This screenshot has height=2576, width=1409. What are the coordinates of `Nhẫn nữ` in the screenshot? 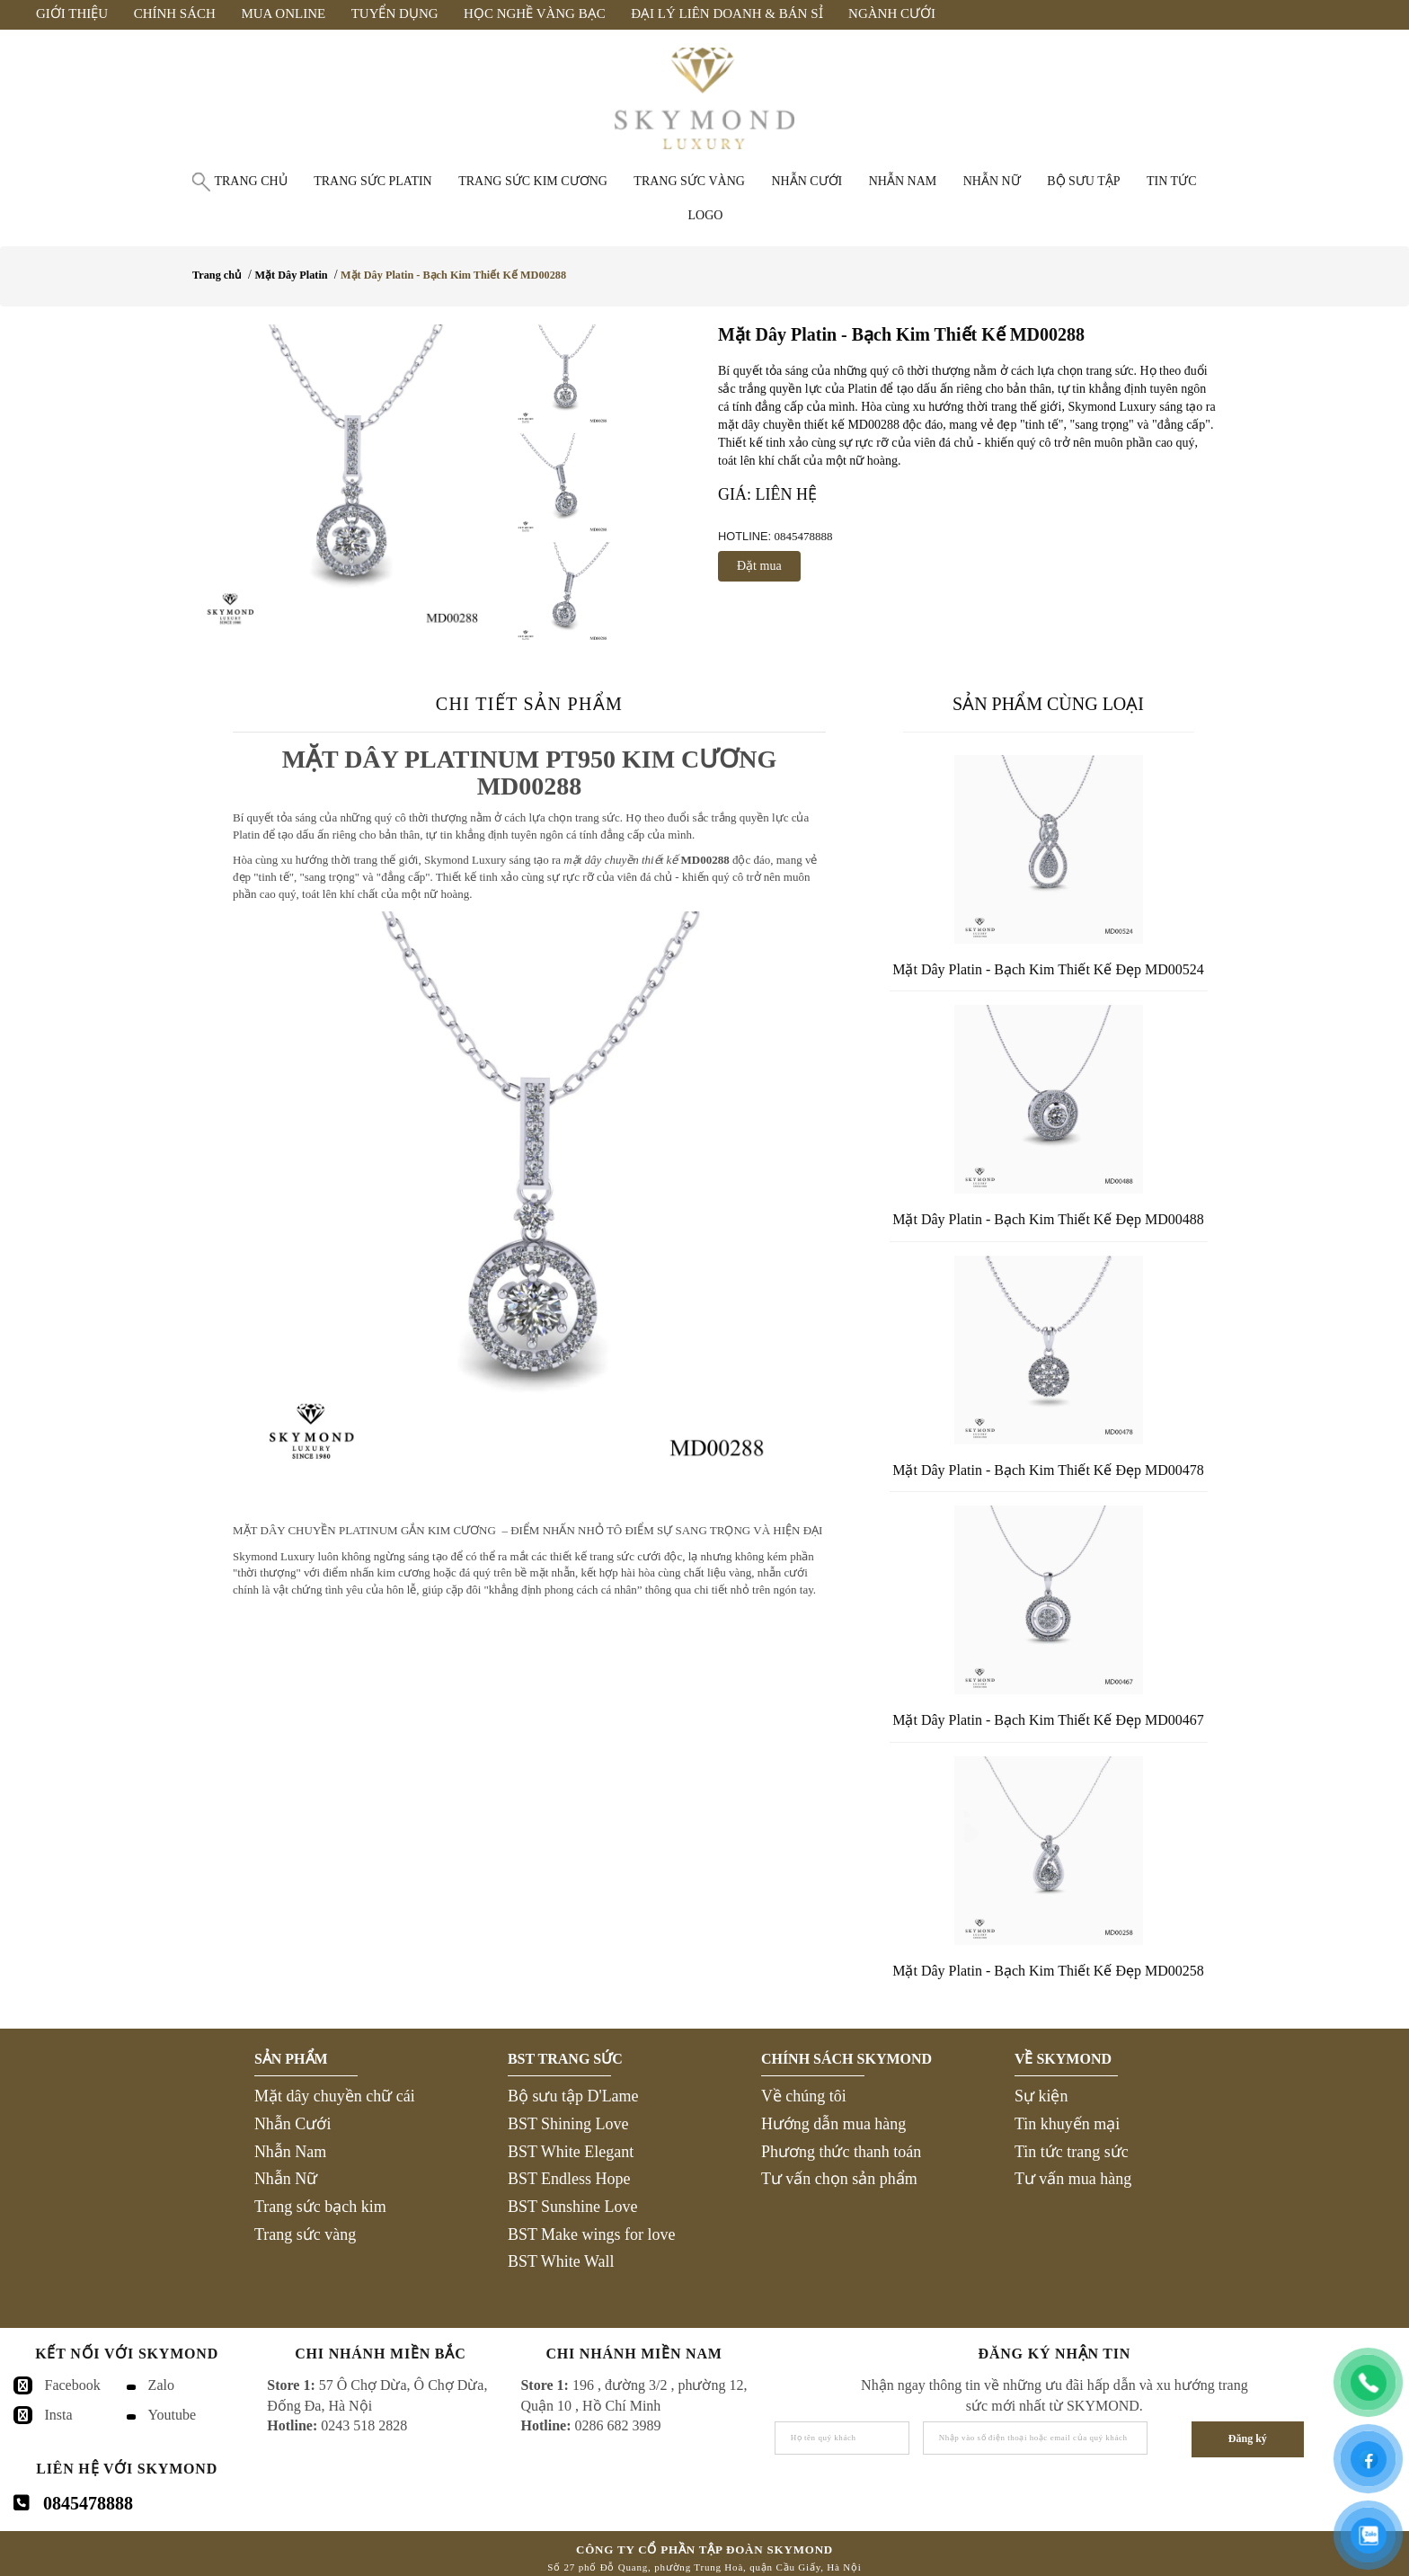 It's located at (992, 181).